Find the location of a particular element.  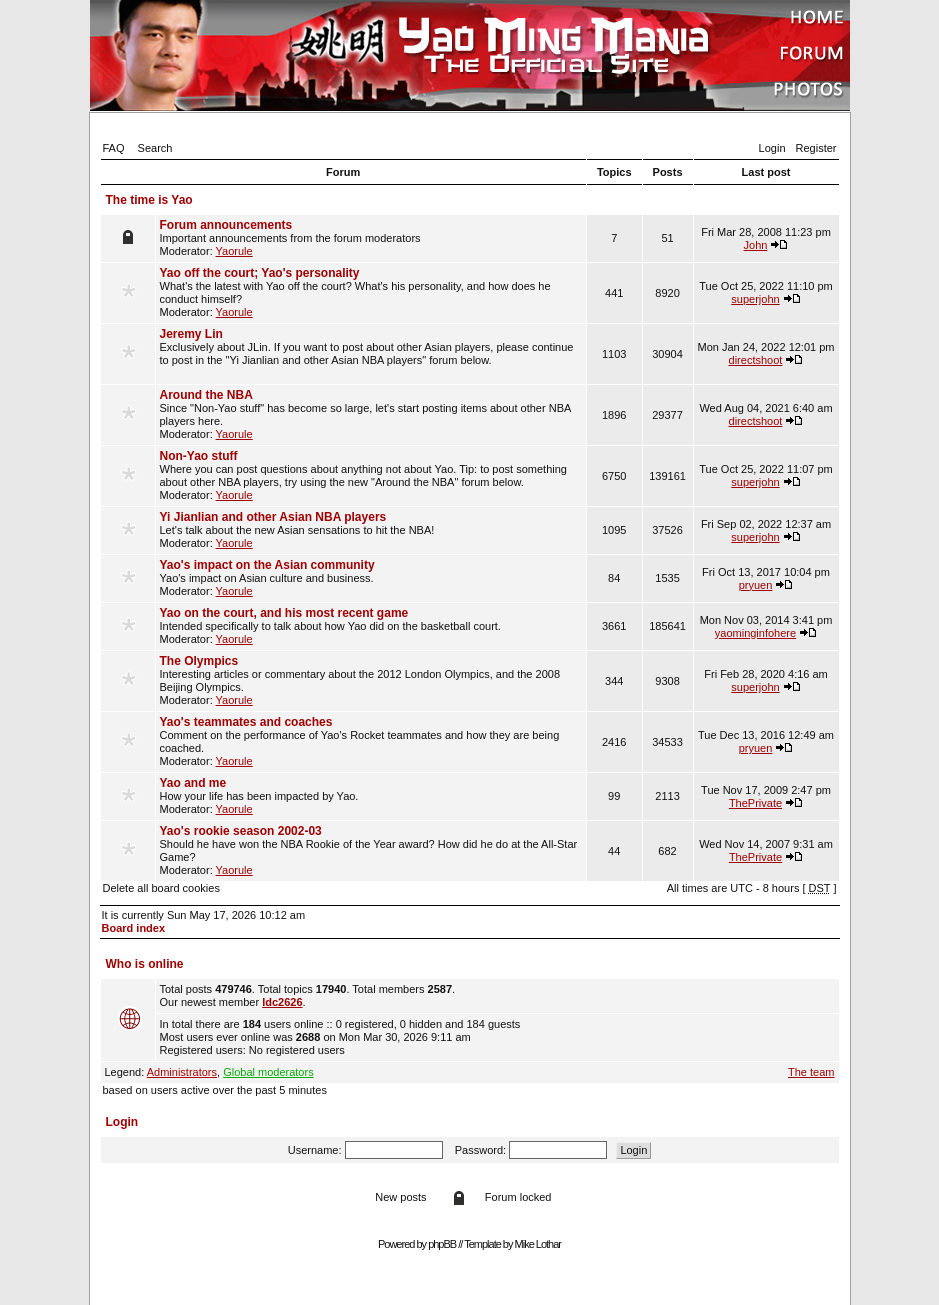

superjohn is located at coordinates (755, 299).